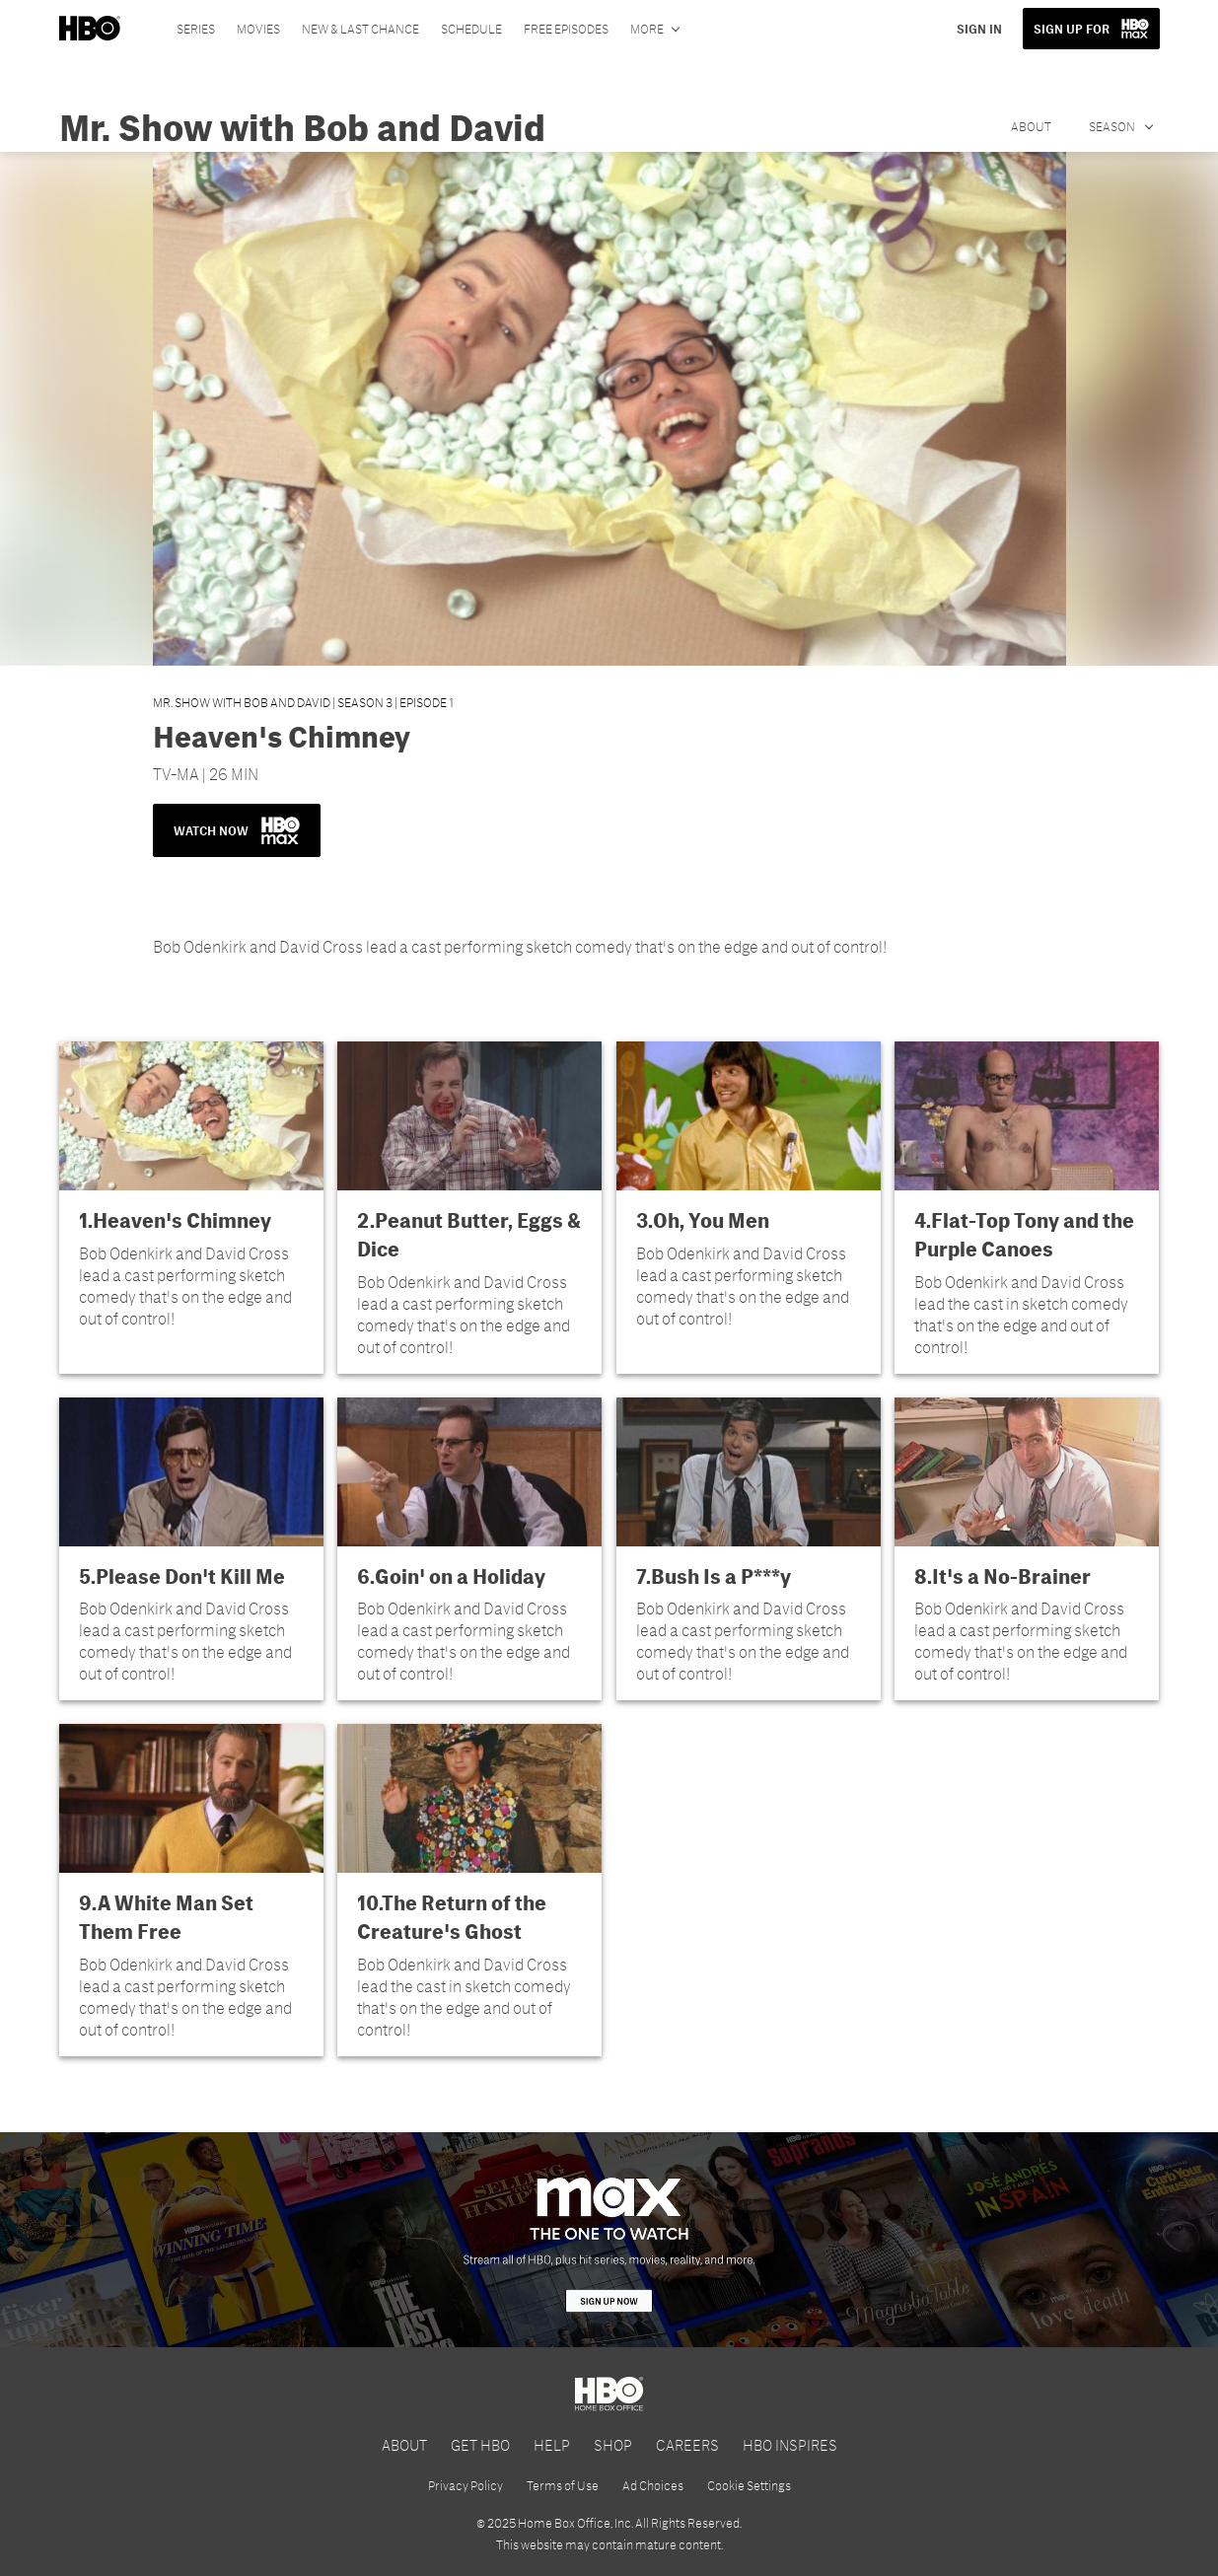  What do you see at coordinates (790, 2444) in the screenshot?
I see `HBO INSPIRES` at bounding box center [790, 2444].